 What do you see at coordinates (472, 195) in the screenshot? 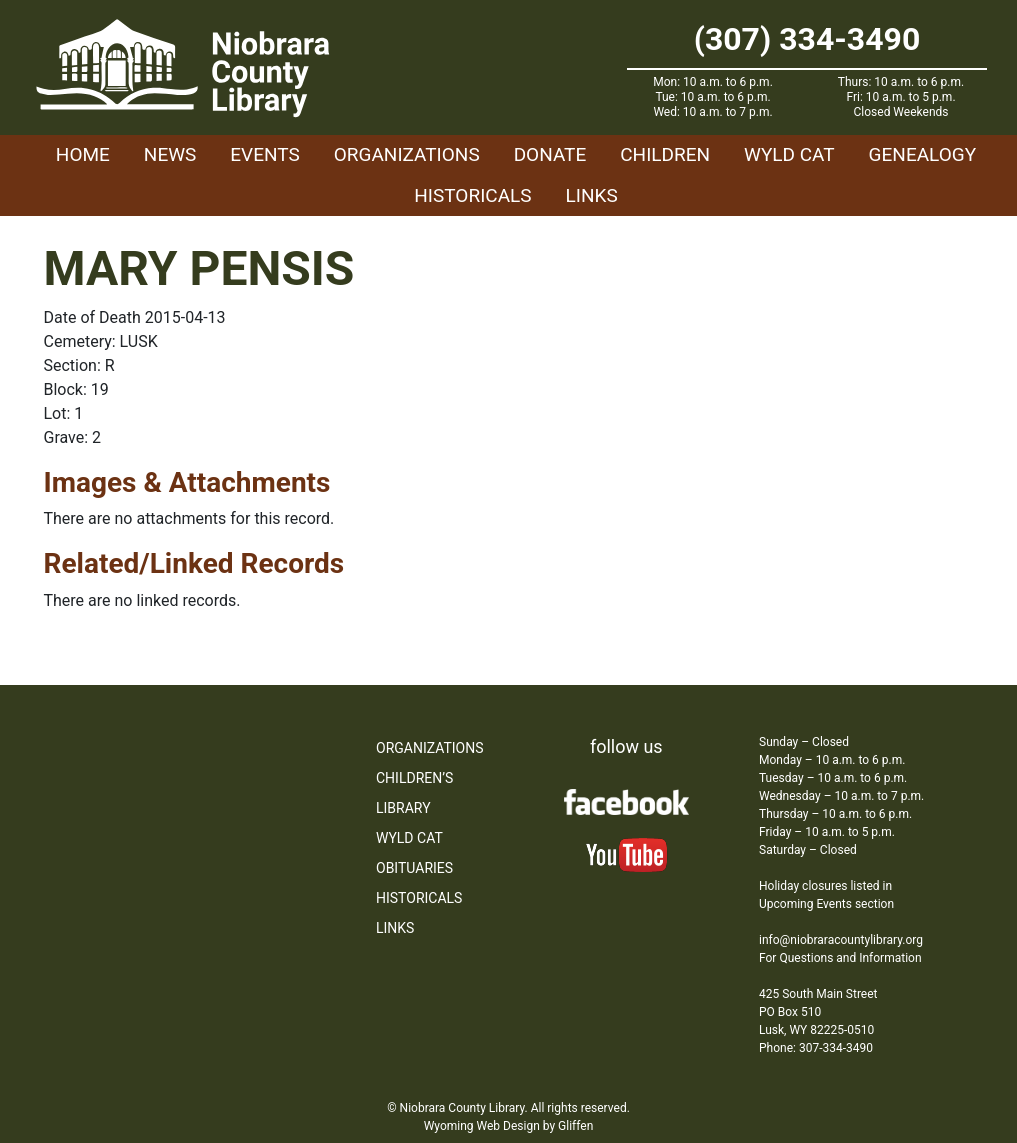
I see `Historicals` at bounding box center [472, 195].